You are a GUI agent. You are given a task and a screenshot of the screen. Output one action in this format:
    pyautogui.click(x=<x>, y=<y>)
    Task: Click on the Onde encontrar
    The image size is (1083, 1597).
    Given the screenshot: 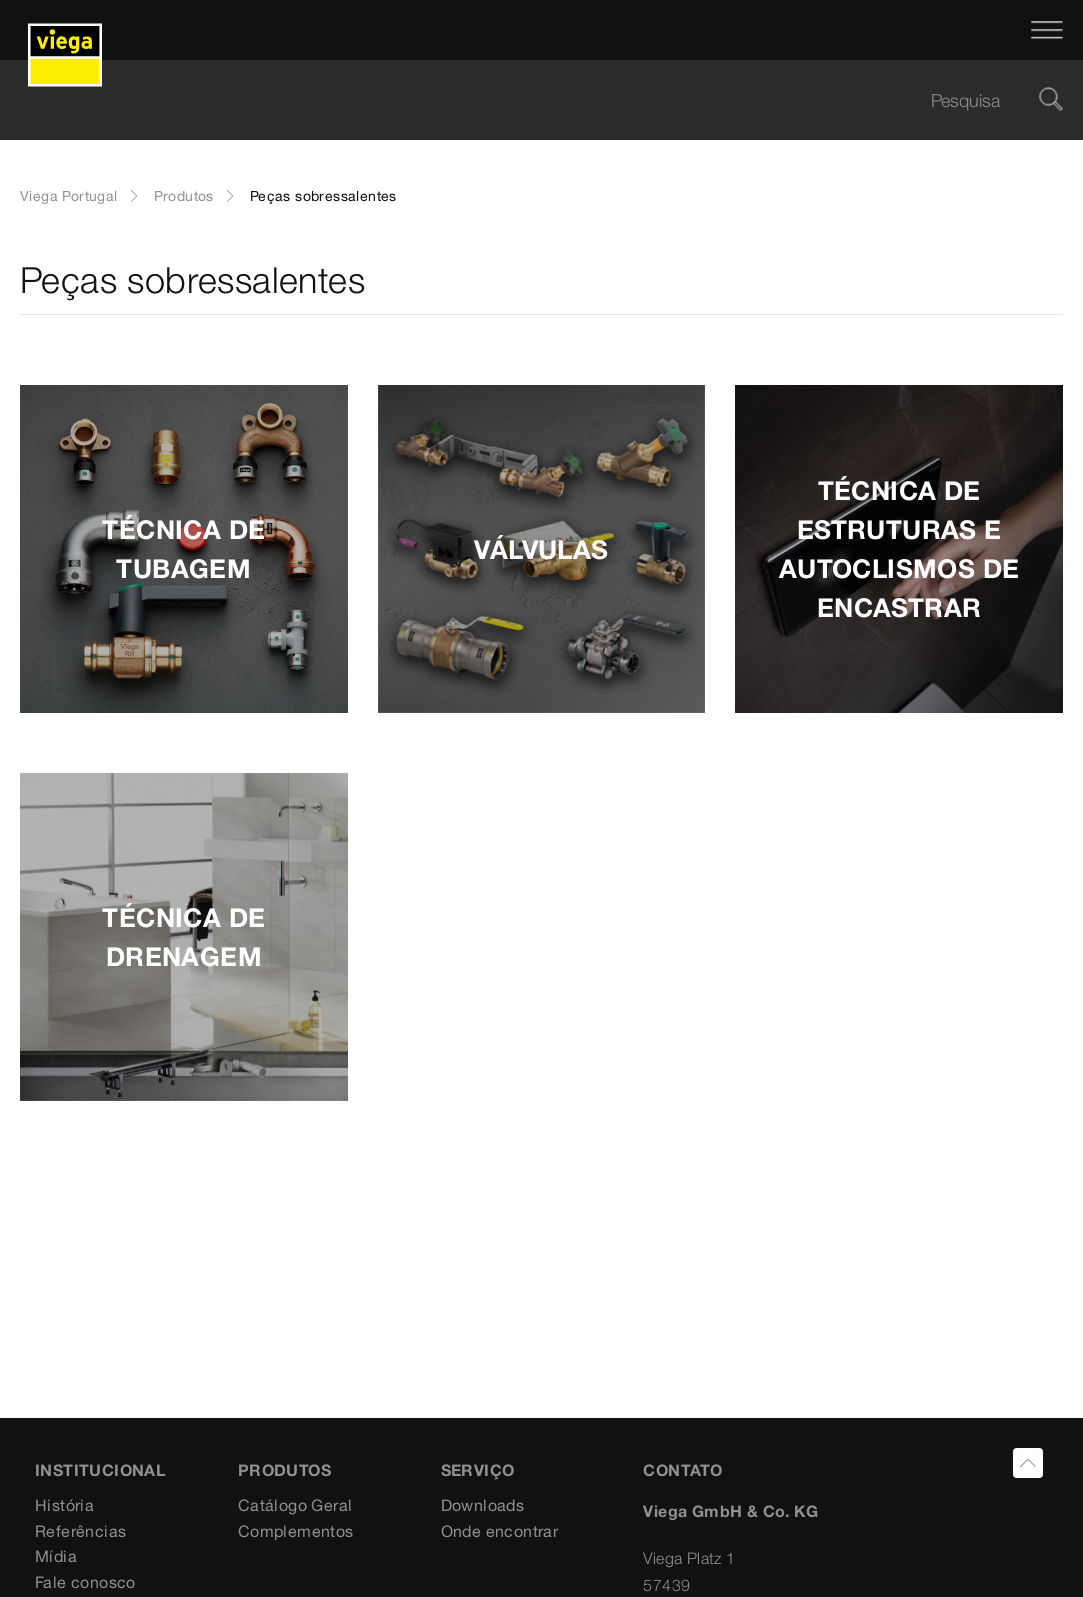 What is the action you would take?
    pyautogui.click(x=500, y=1531)
    